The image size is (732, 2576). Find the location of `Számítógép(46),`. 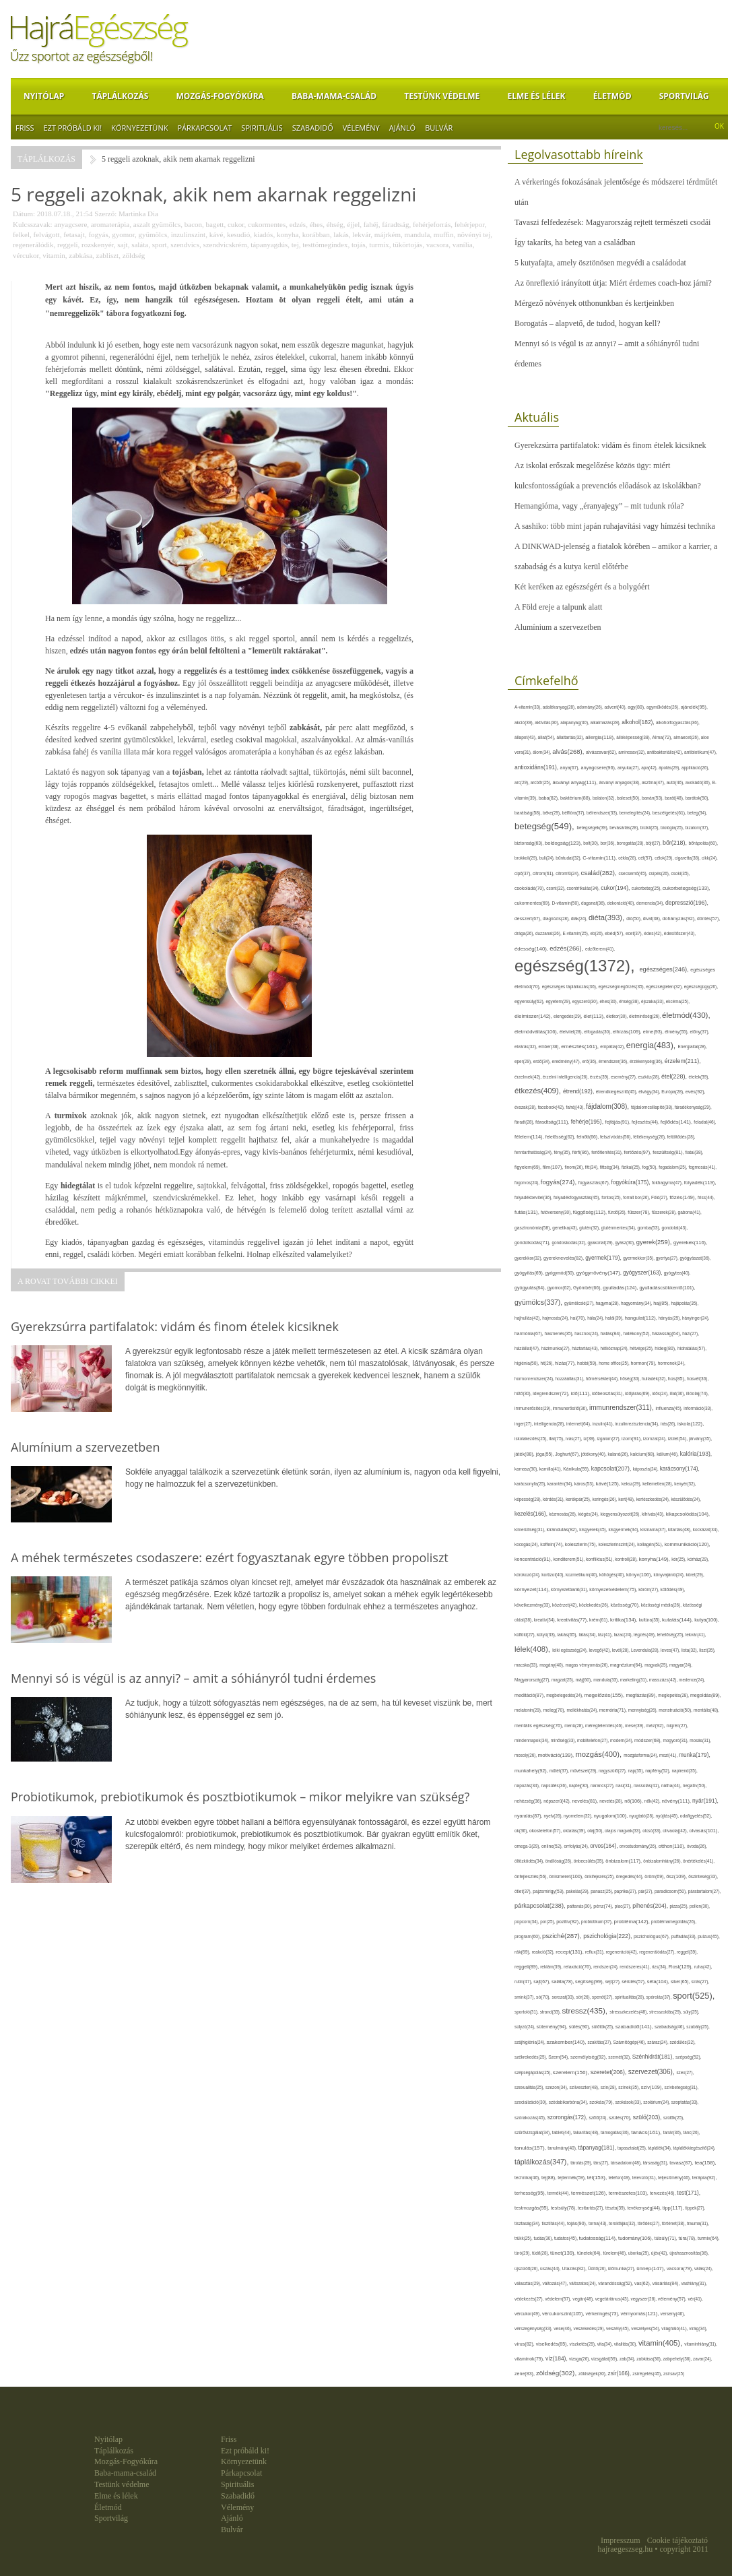

Számítógép(46), is located at coordinates (630, 2042).